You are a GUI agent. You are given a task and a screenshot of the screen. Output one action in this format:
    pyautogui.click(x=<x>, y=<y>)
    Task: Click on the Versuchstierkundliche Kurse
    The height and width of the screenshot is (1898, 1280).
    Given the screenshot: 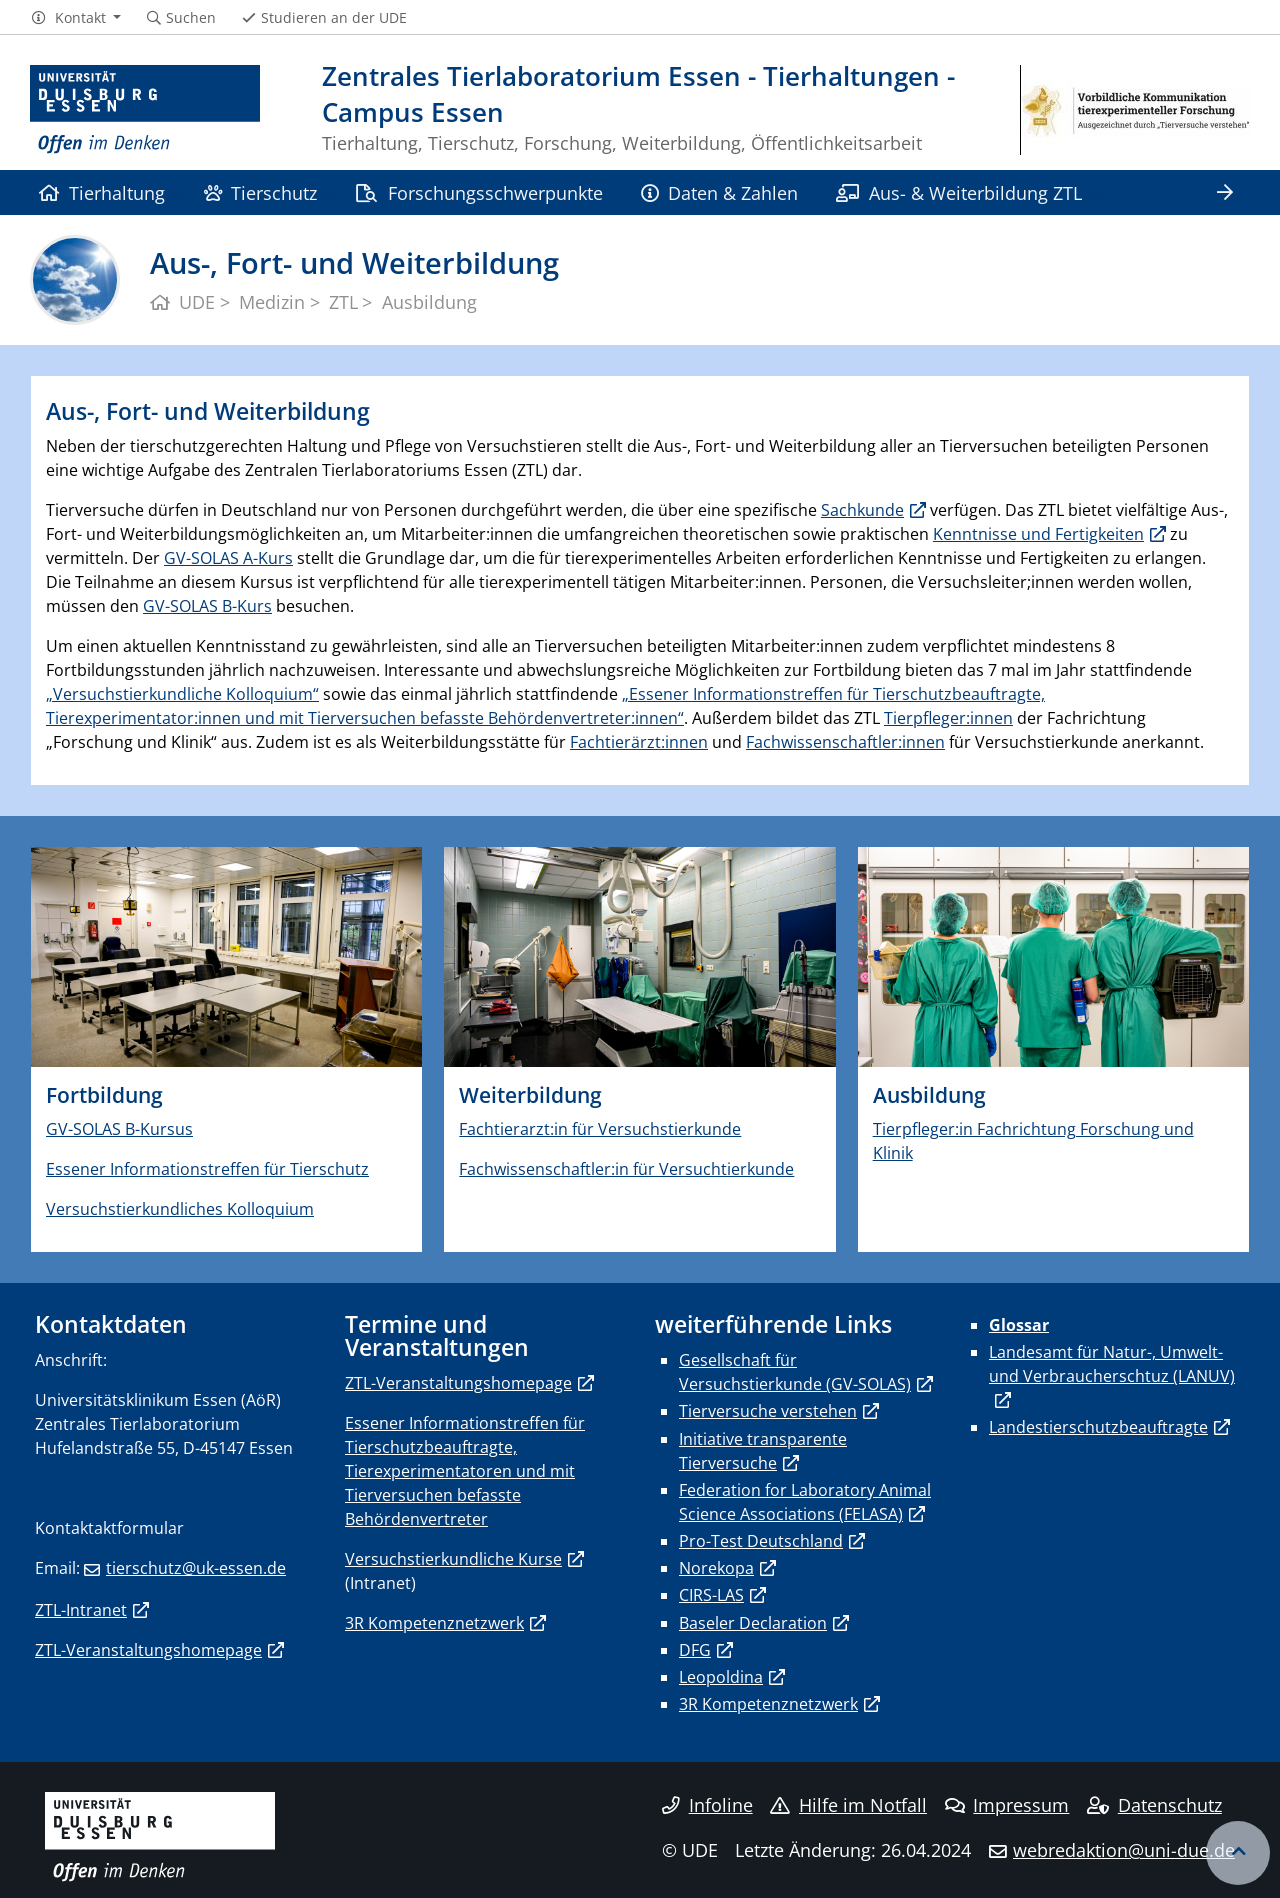 What is the action you would take?
    pyautogui.click(x=453, y=1559)
    